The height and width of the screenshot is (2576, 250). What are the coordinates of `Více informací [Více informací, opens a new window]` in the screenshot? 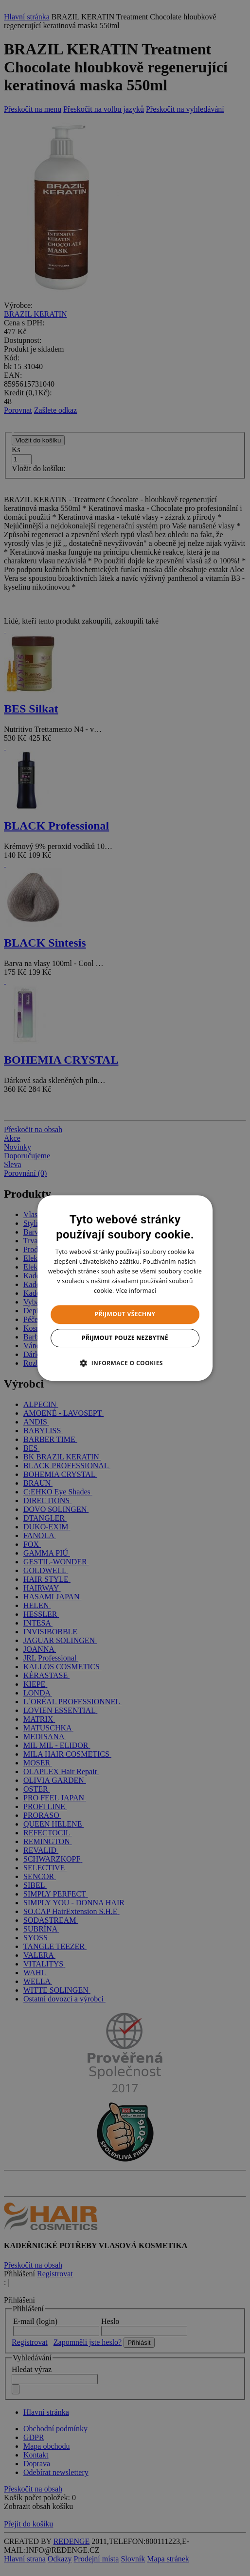 It's located at (136, 1291).